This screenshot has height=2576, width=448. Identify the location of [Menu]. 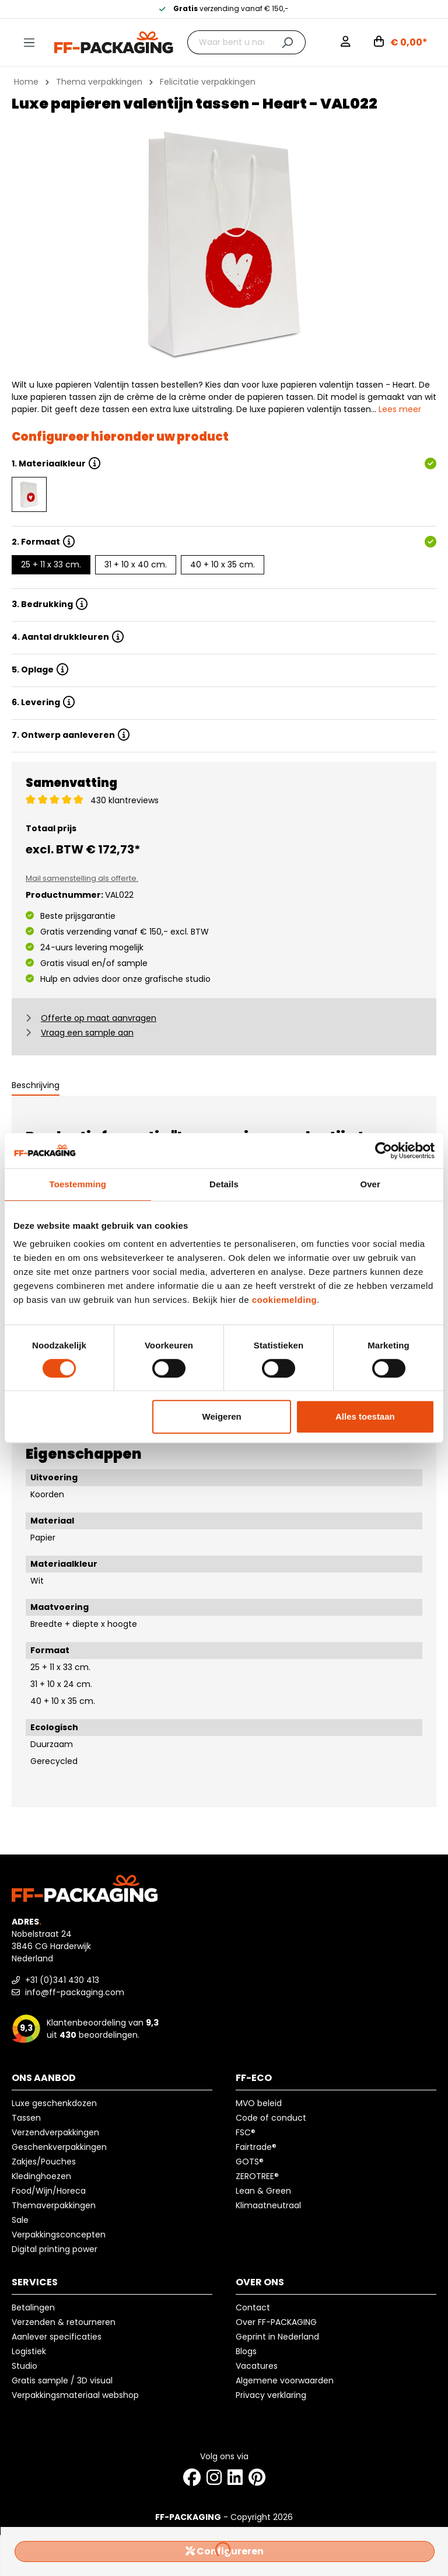
(29, 43).